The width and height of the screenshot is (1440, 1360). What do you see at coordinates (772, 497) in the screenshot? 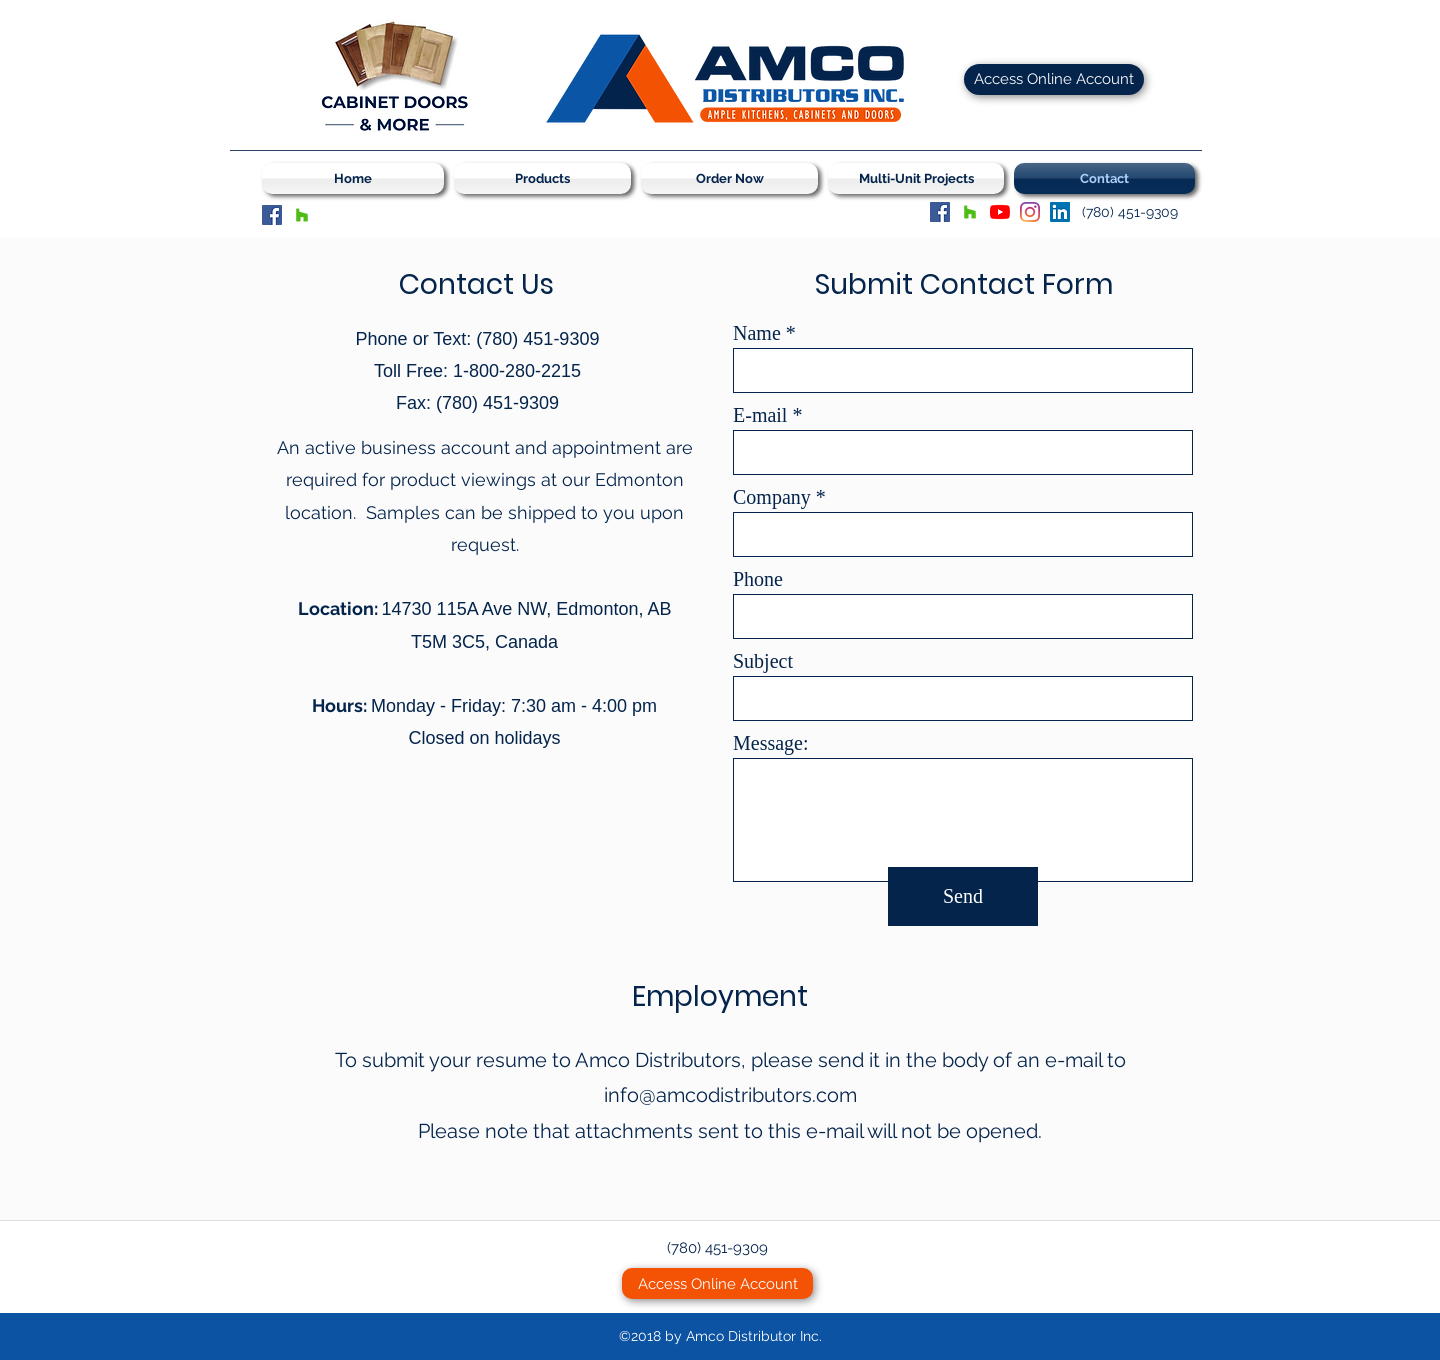
I see `Company` at bounding box center [772, 497].